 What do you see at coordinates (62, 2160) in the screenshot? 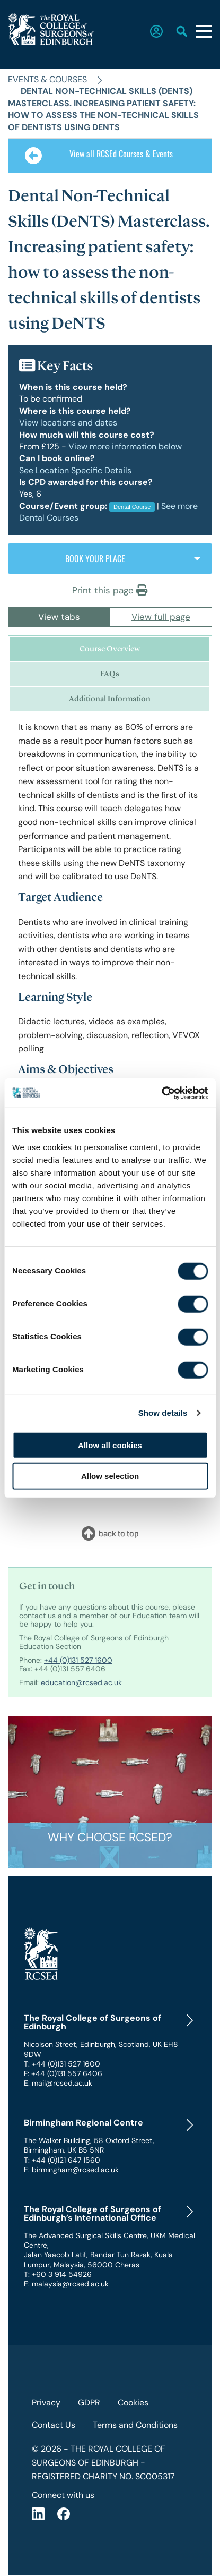
I see `T: +44 (0)121 647 1560` at bounding box center [62, 2160].